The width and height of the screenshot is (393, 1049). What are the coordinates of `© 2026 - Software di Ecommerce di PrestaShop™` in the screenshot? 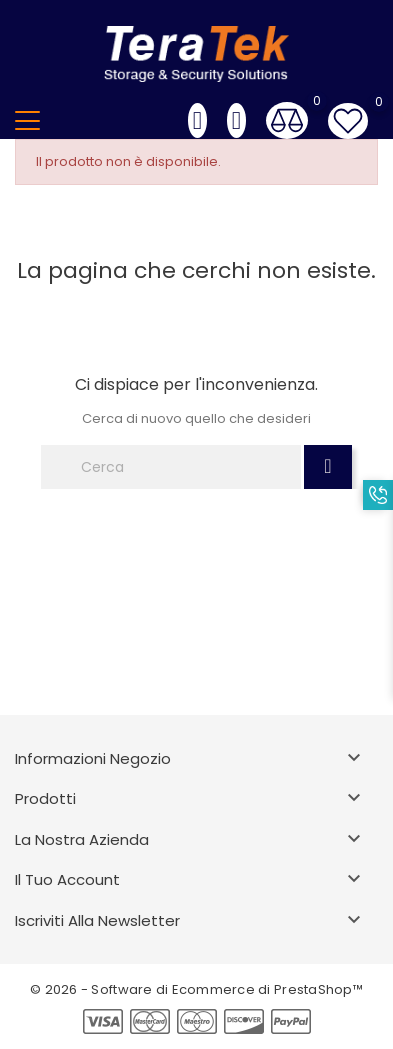 It's located at (196, 989).